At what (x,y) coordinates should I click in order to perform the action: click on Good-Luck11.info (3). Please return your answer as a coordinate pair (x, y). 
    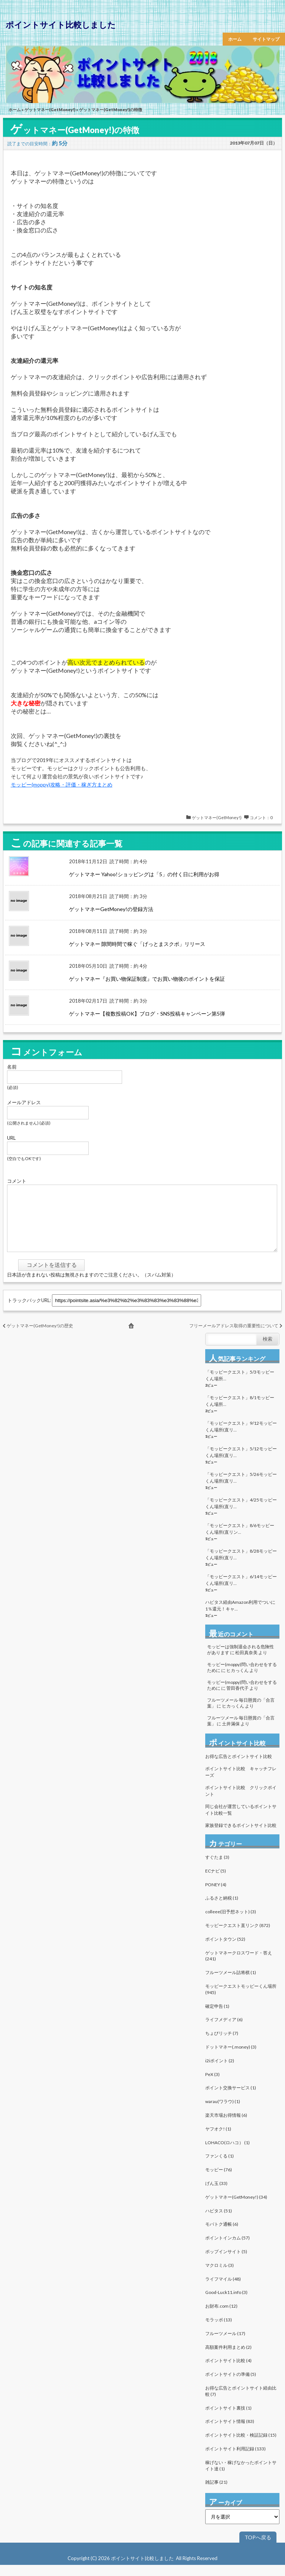
    Looking at the image, I should click on (226, 2303).